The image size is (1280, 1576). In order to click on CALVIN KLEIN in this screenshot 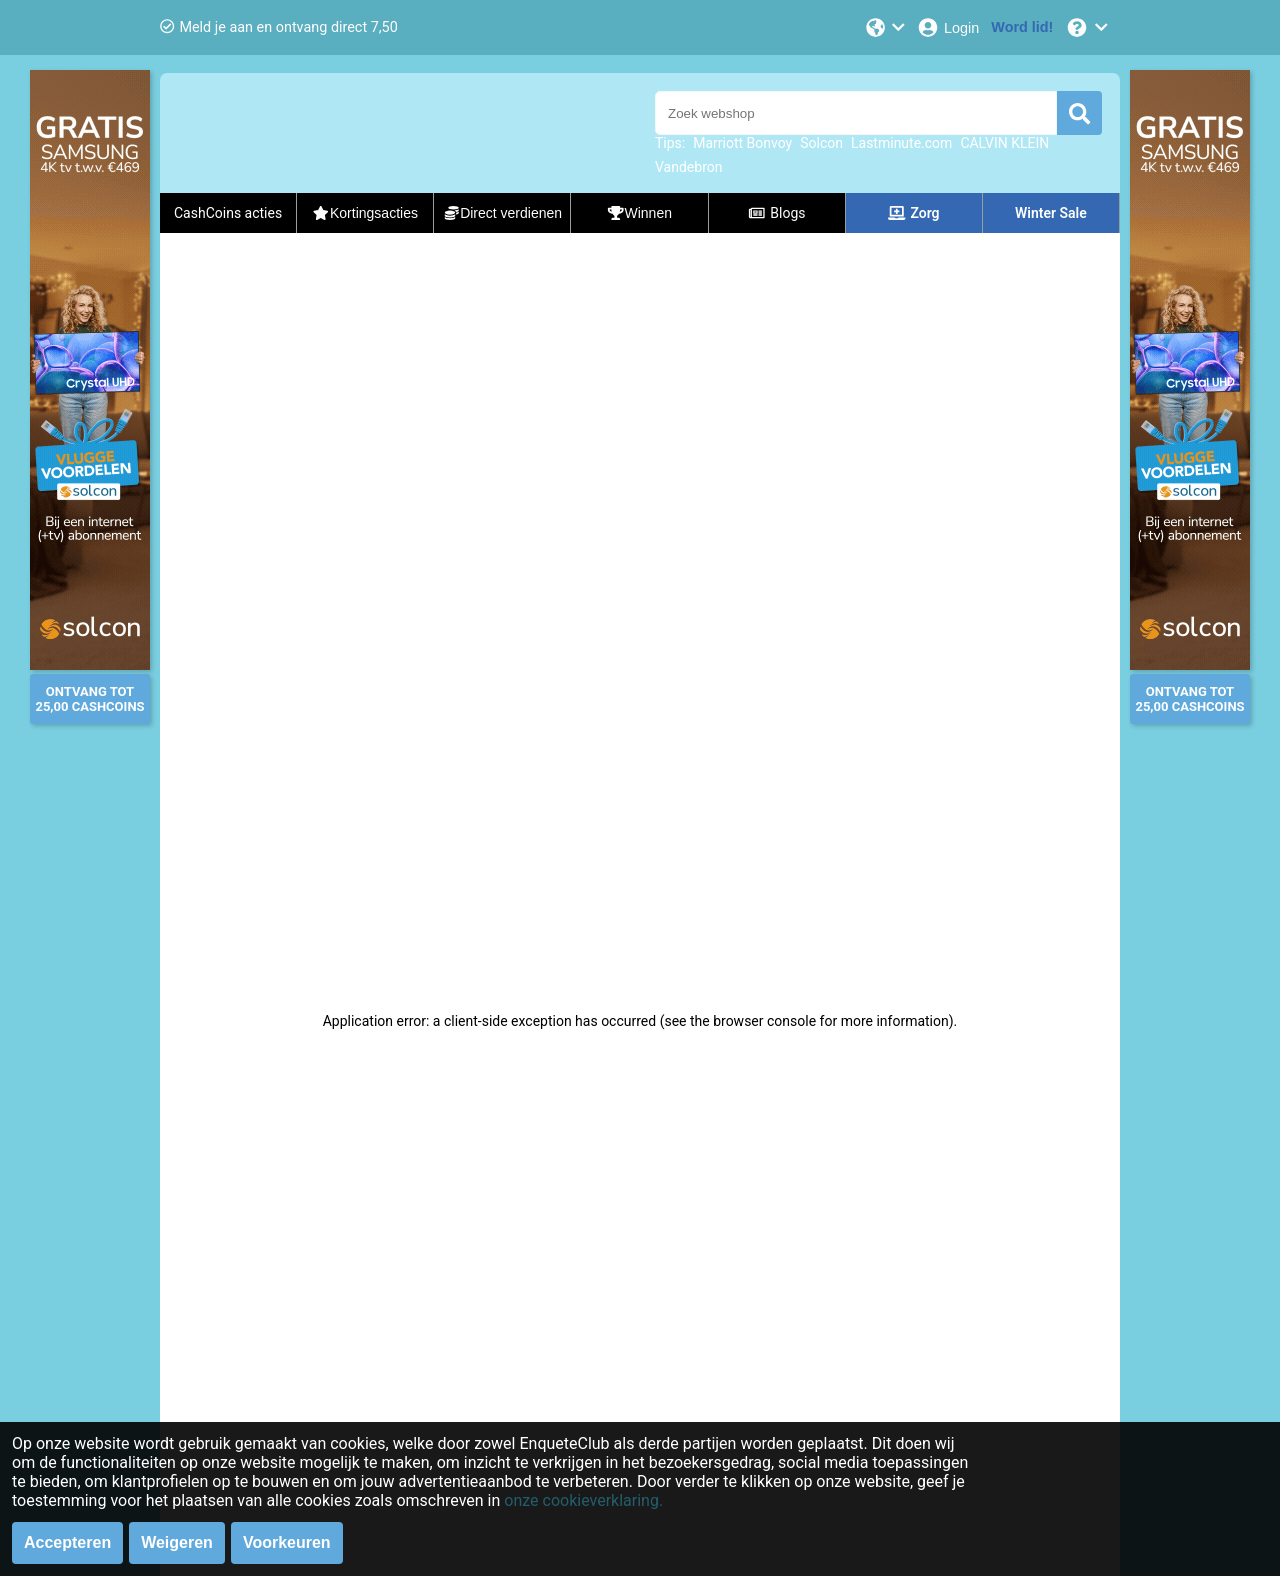, I will do `click(1004, 143)`.